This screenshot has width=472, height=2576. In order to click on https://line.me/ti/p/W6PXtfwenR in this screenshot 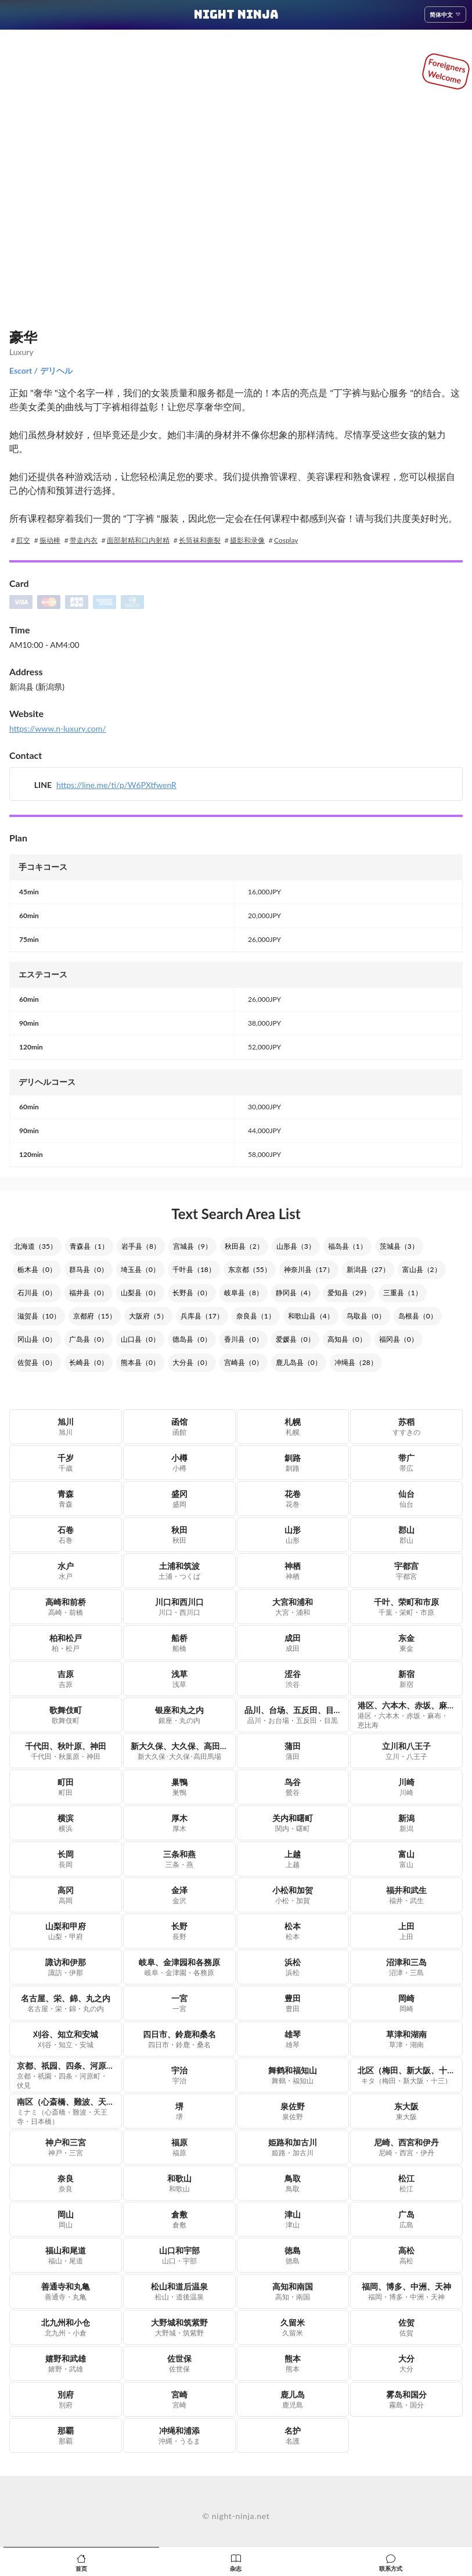, I will do `click(116, 785)`.